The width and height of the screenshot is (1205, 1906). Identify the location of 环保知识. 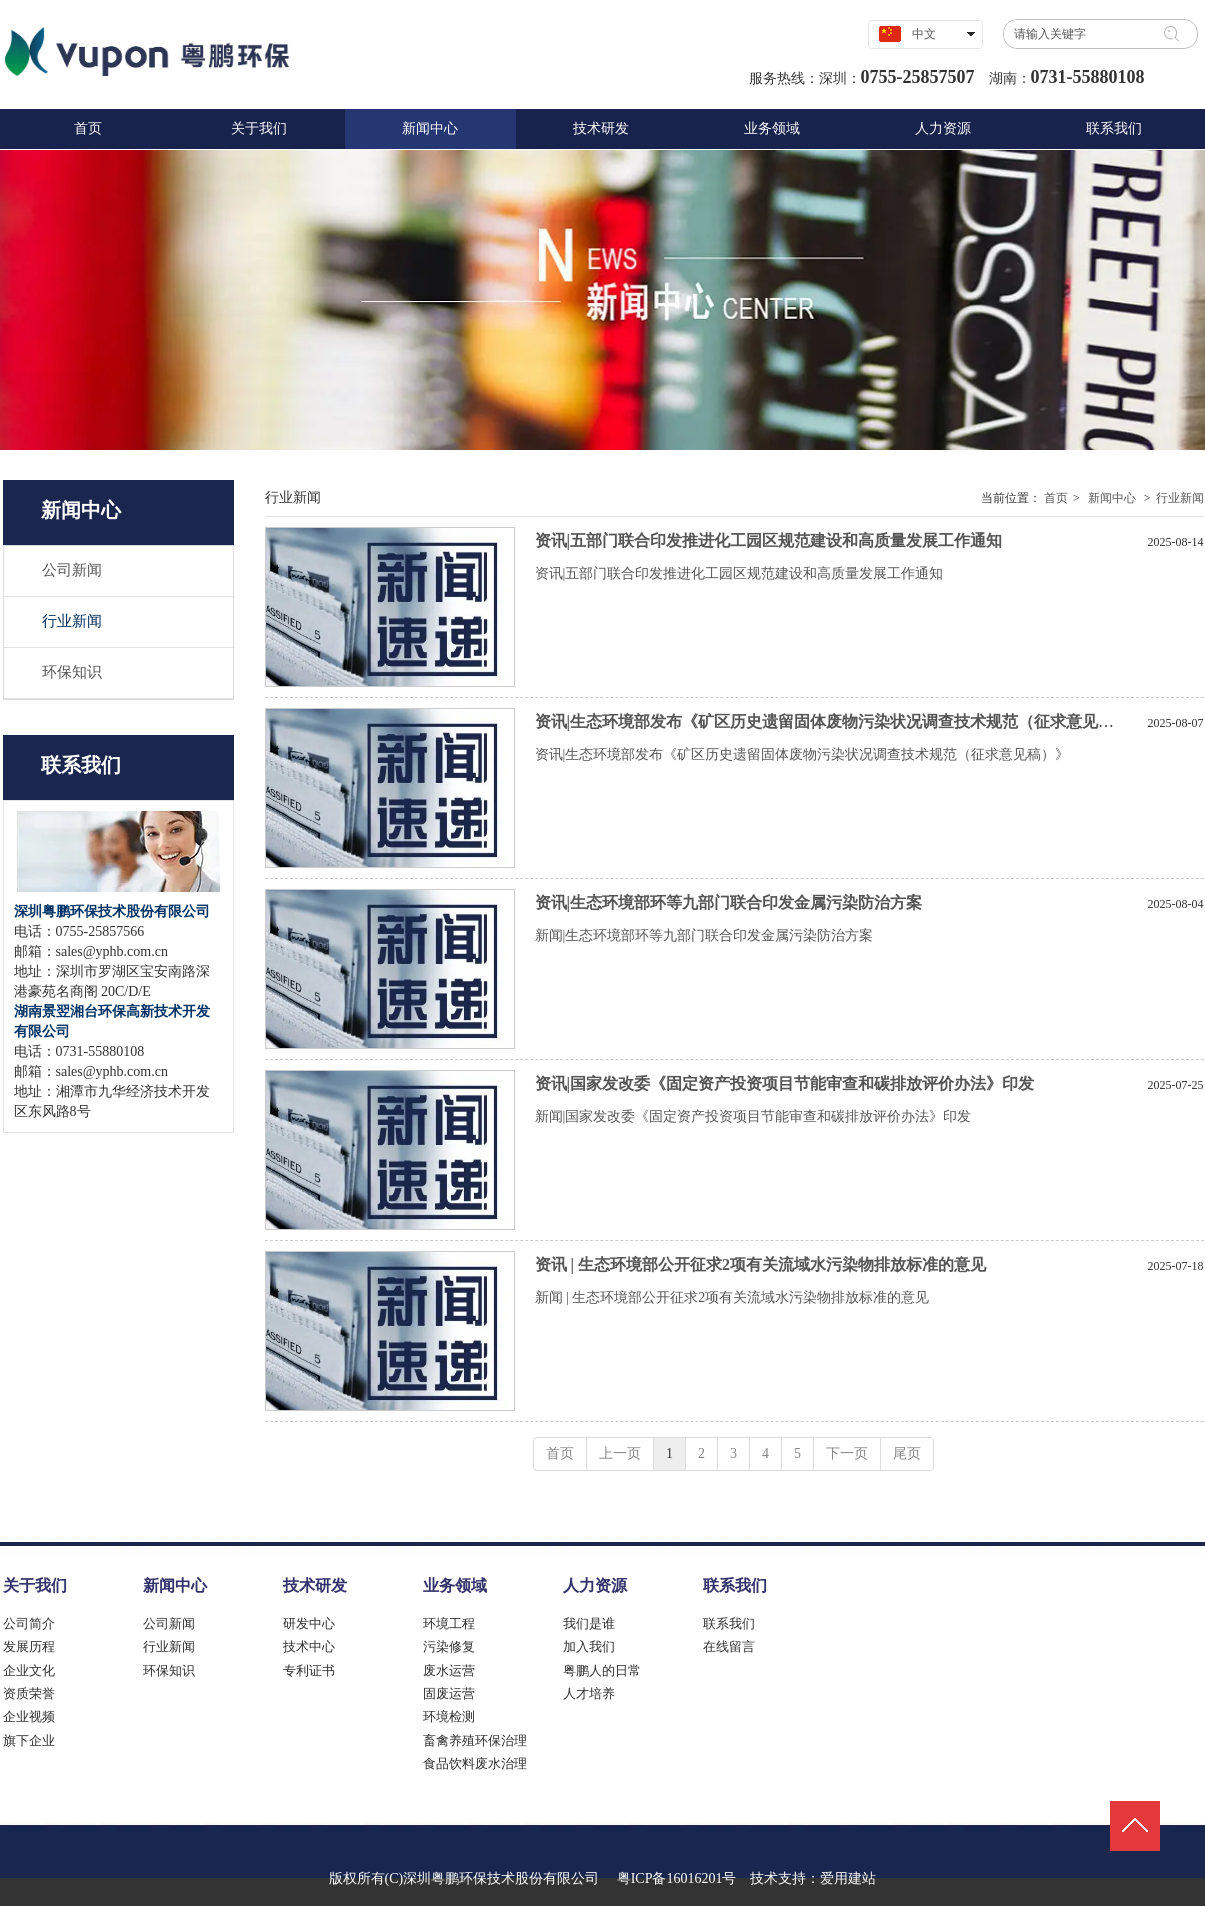
(169, 1670).